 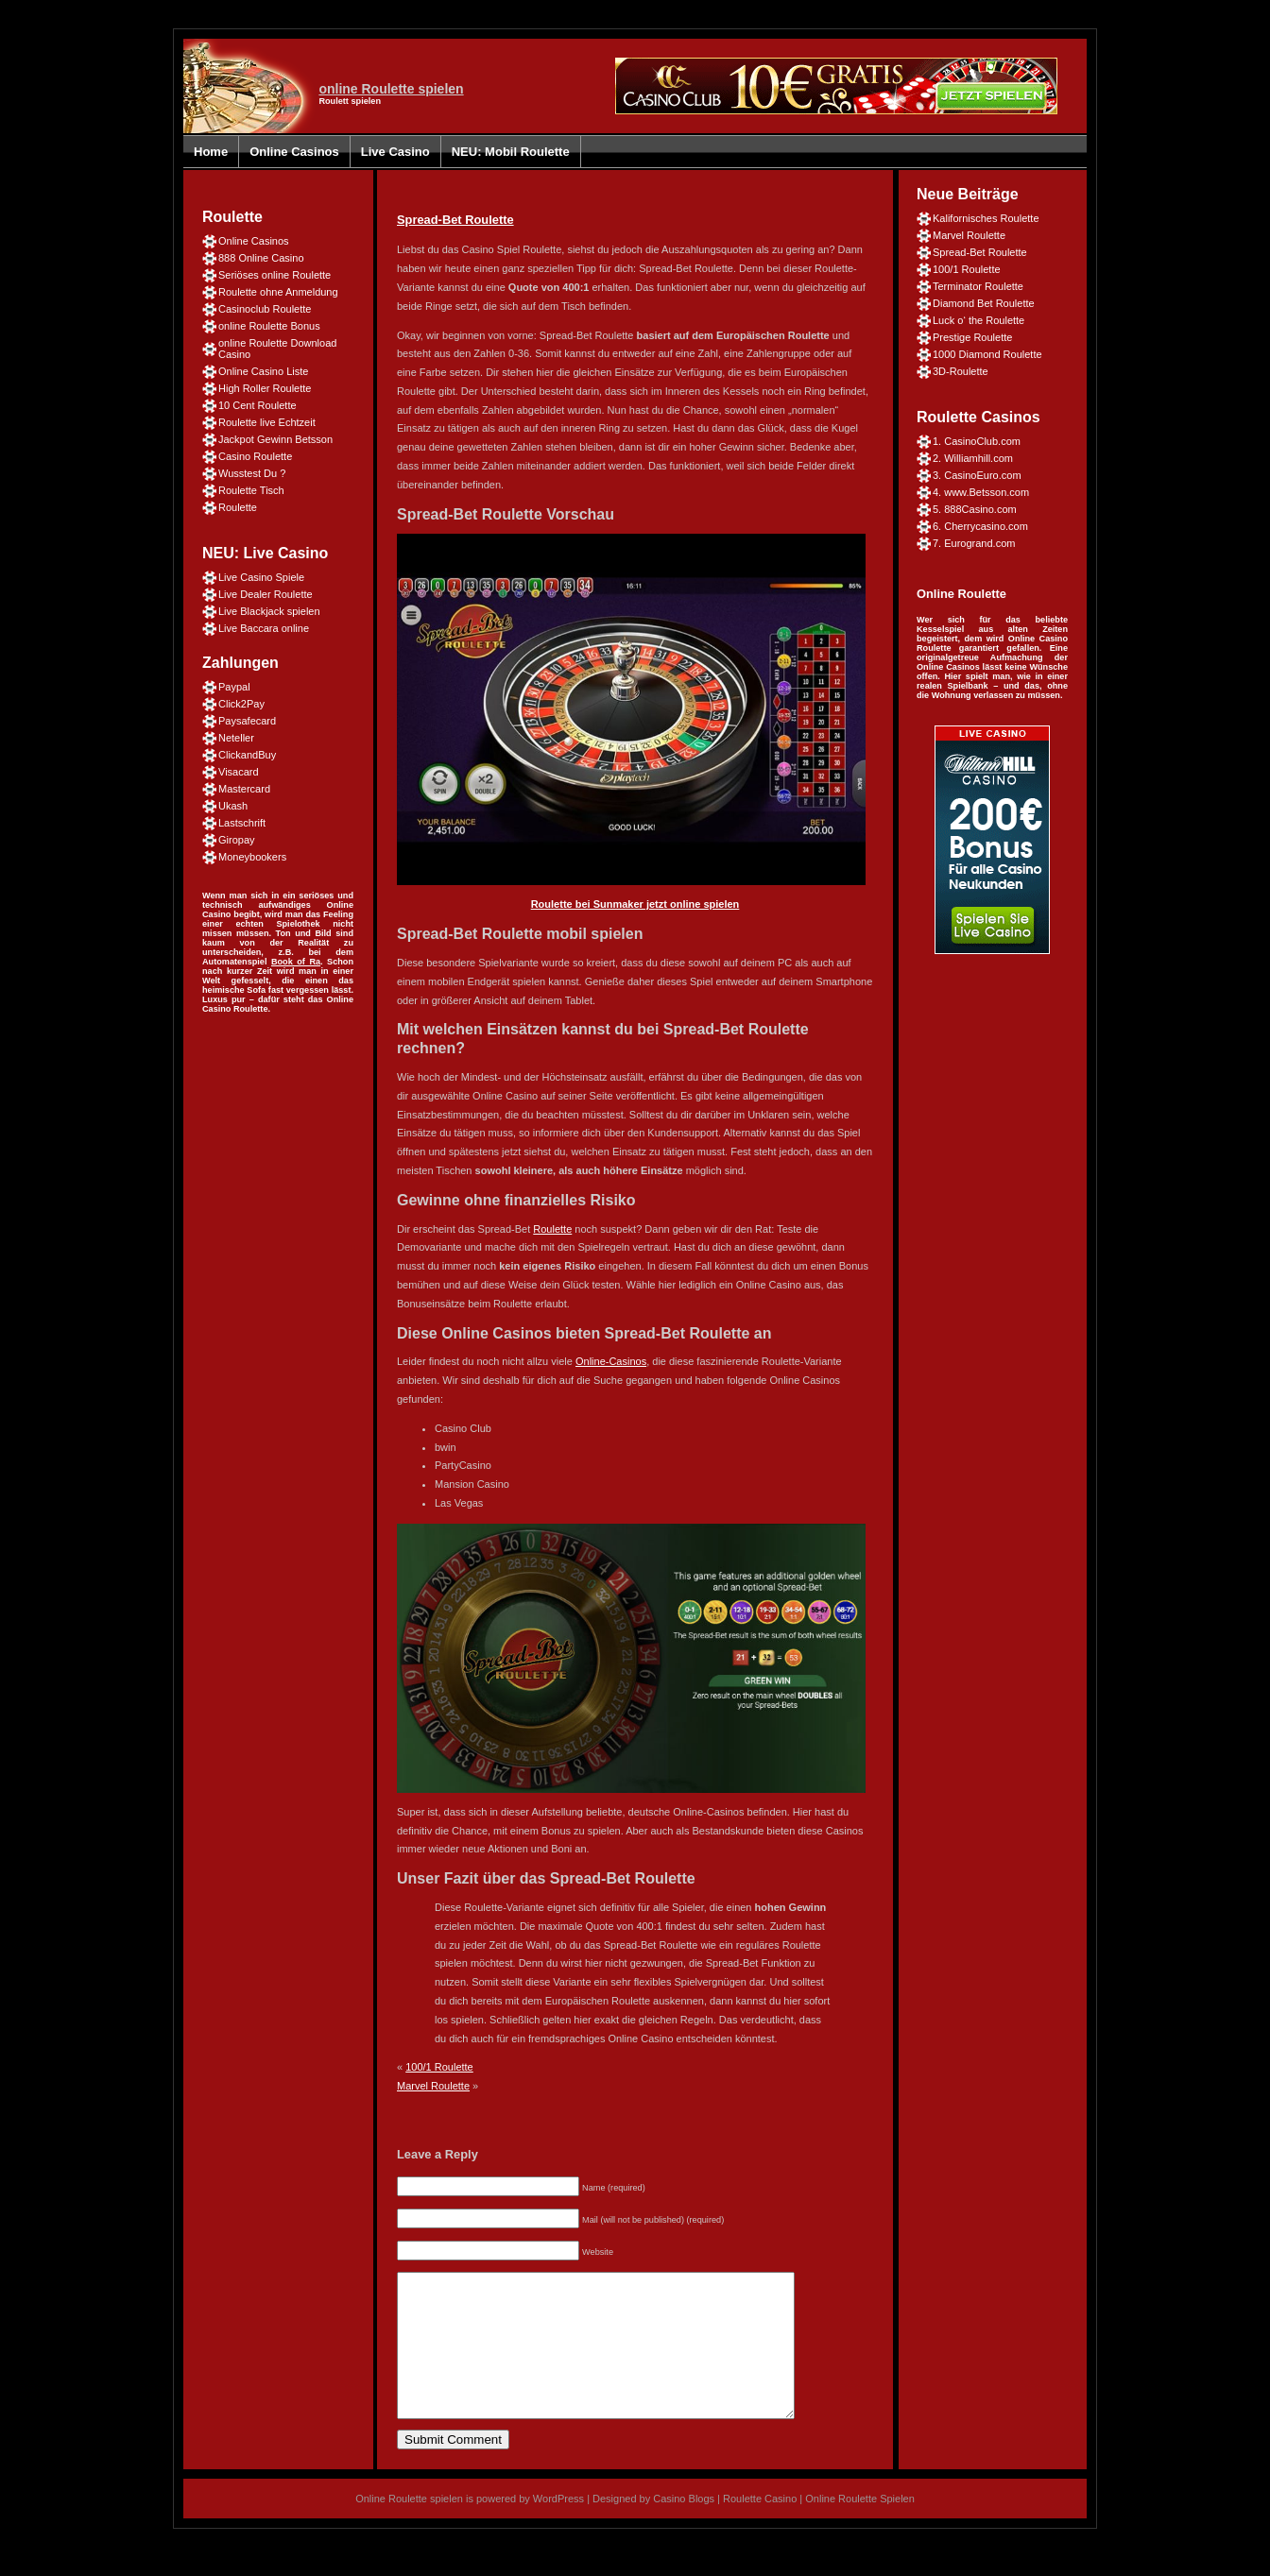 What do you see at coordinates (278, 292) in the screenshot?
I see `Roulette ohne Anmeldung` at bounding box center [278, 292].